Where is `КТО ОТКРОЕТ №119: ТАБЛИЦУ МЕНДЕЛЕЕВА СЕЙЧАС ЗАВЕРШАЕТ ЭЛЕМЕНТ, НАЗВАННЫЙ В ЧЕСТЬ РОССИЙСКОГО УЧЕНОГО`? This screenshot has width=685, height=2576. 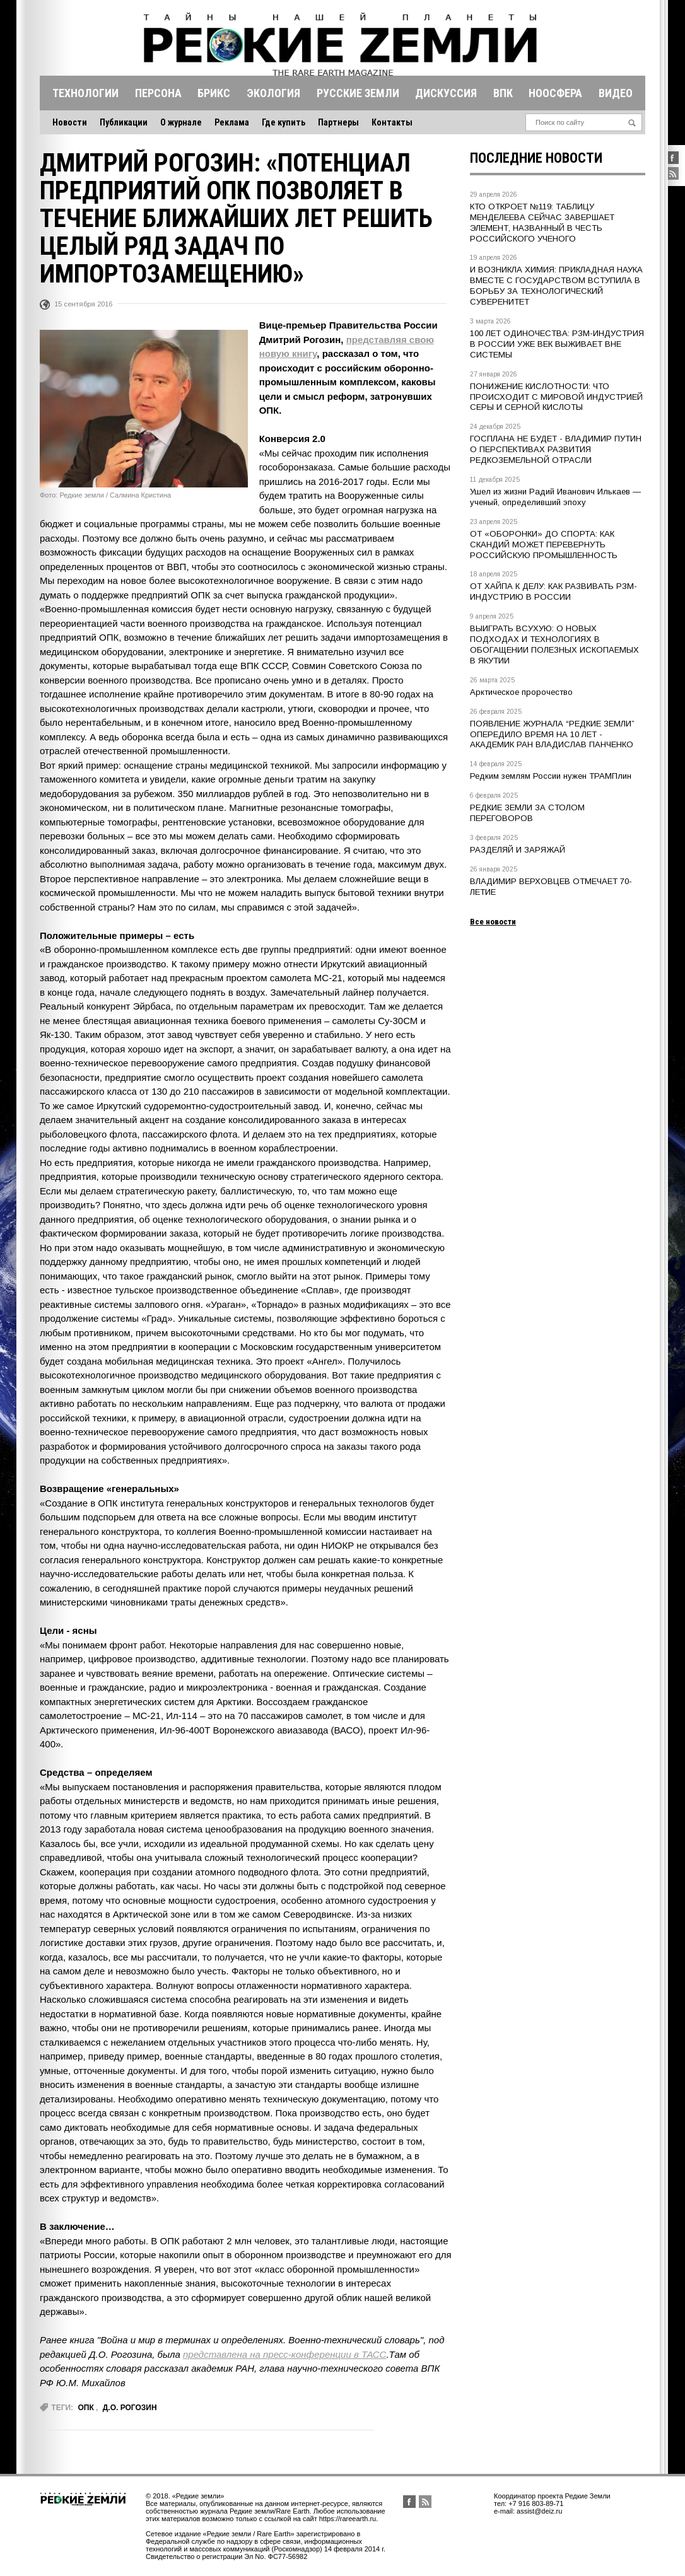 КТО ОТКРОЕТ №119: ТАБЛИЦУ МЕНДЕЛЕЕВА СЕЙЧАС ЗАВЕРШАЕТ ЭЛЕМЕНТ, НАЗВАННЫЙ В ЧЕСТЬ РОССИЙСКОГО УЧЕНОГО is located at coordinates (542, 222).